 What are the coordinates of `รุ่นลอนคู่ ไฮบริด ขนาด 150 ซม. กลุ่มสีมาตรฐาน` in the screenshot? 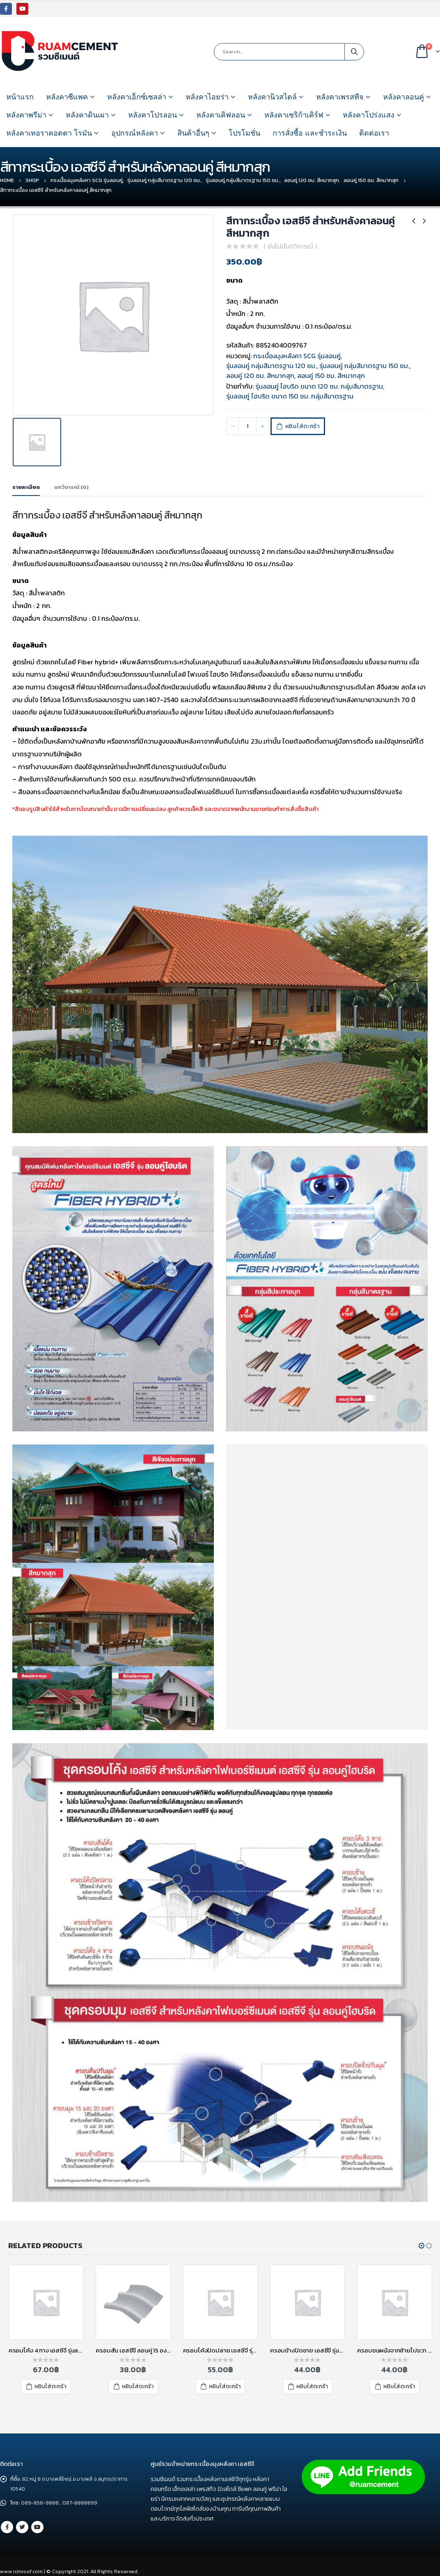 It's located at (289, 396).